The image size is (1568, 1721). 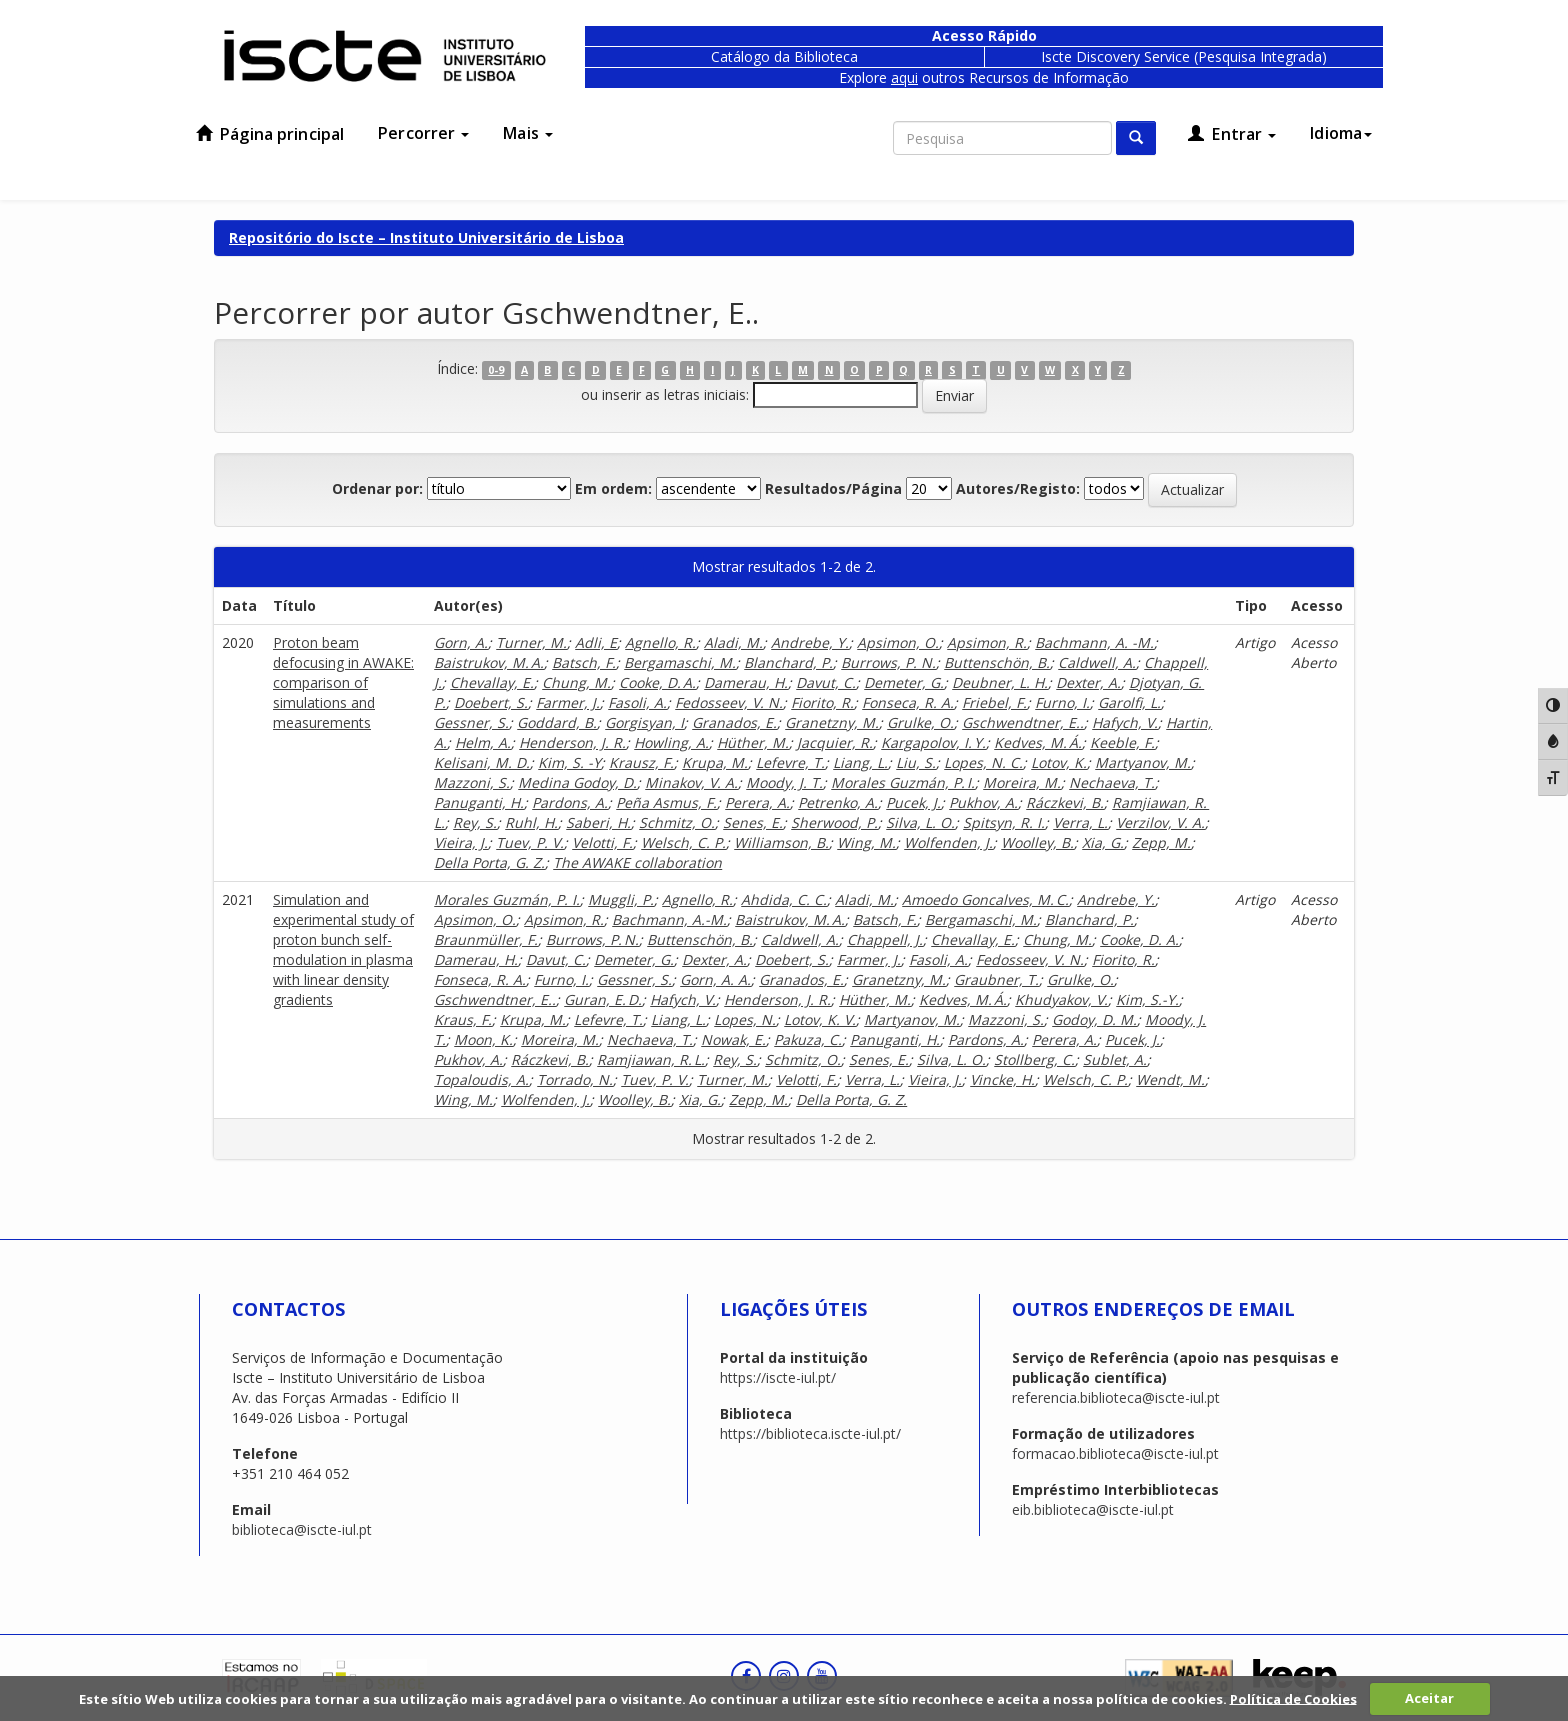 I want to click on Entrar, so click(x=1232, y=134).